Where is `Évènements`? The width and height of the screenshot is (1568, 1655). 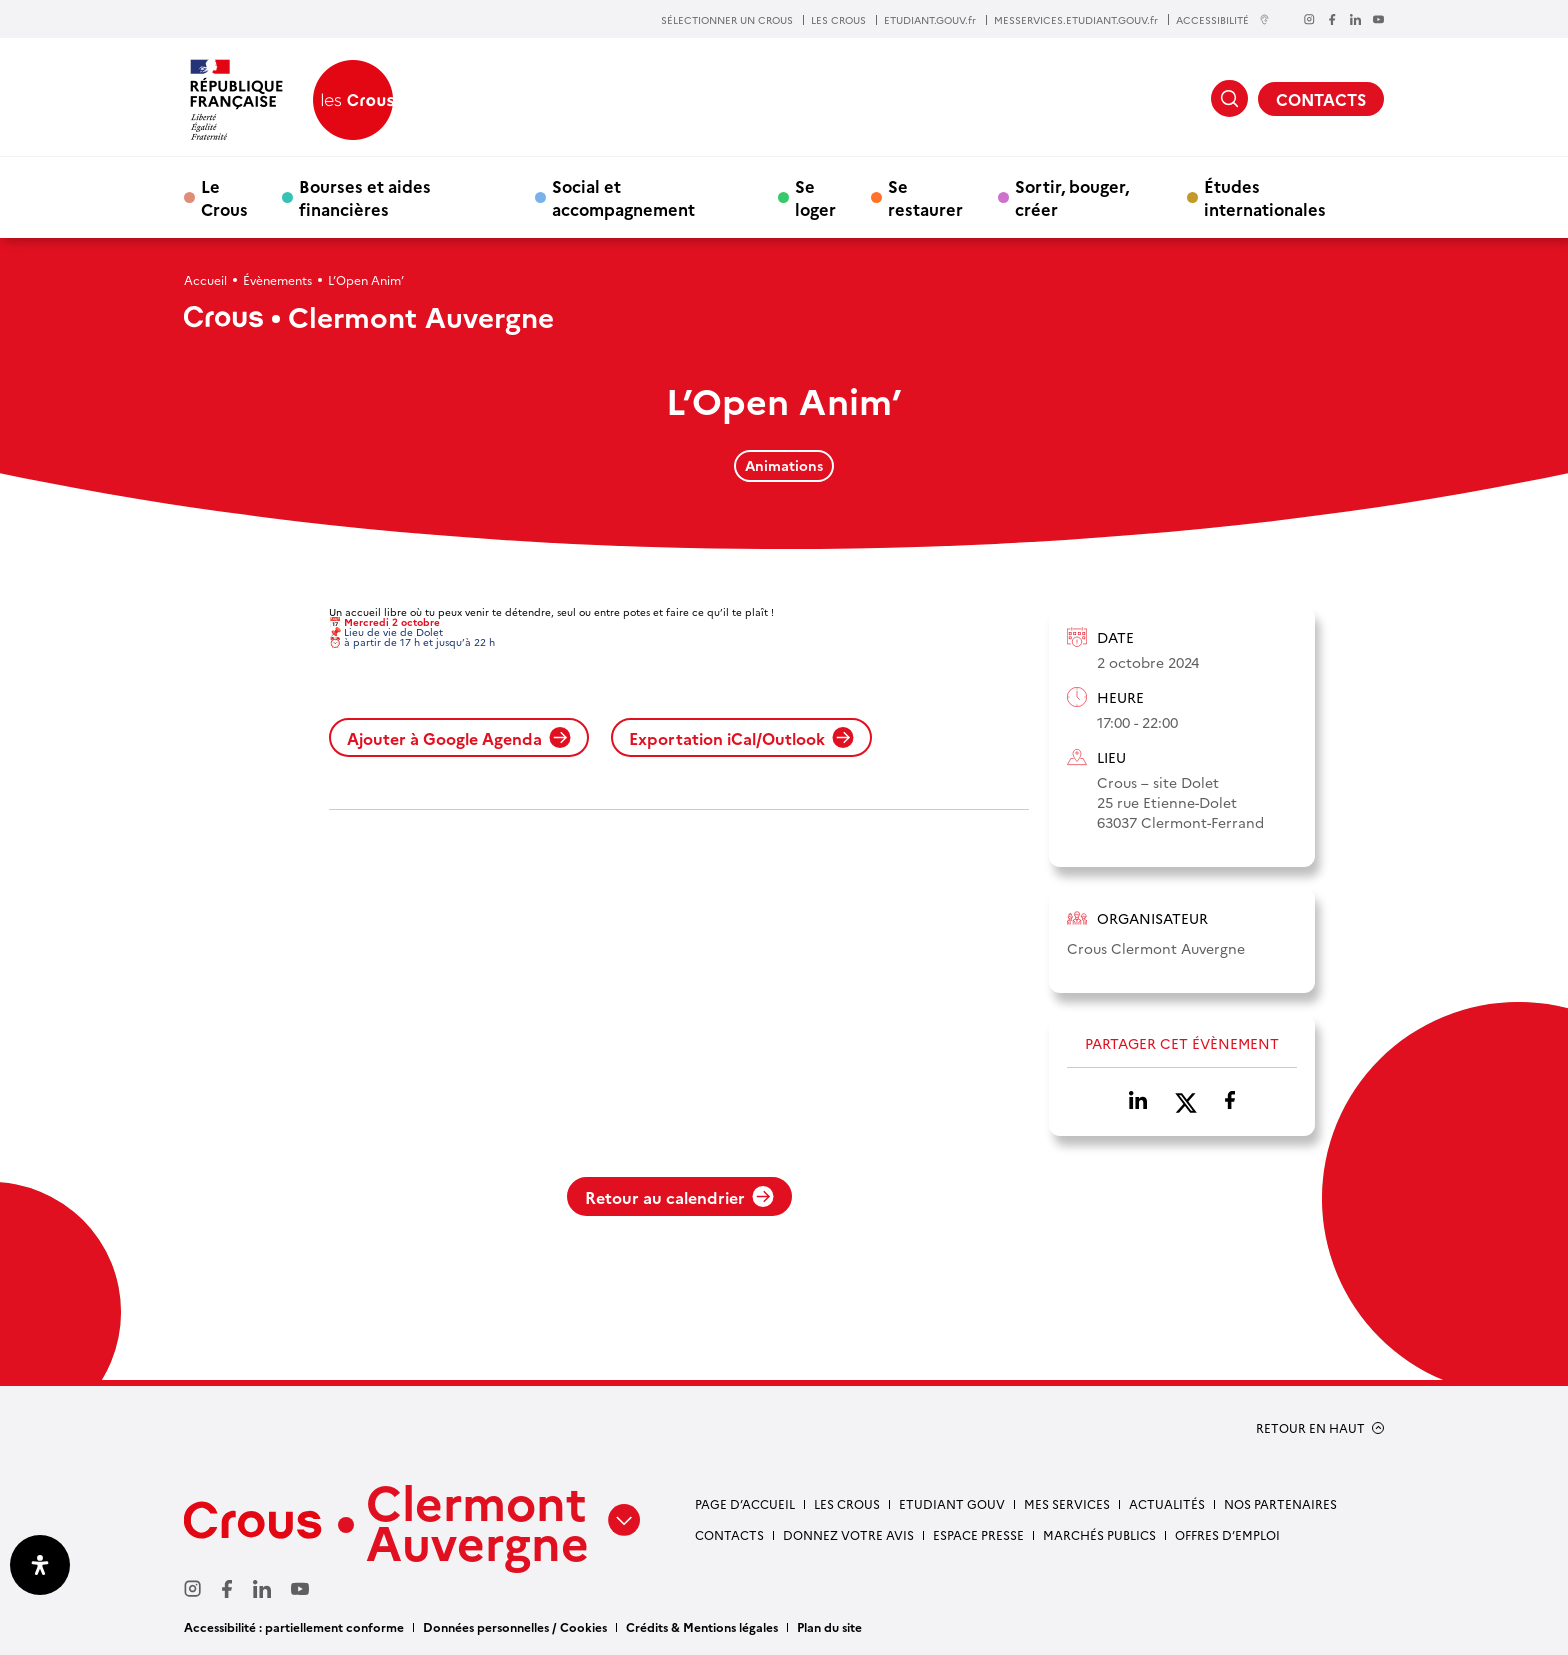
Évènements is located at coordinates (277, 279).